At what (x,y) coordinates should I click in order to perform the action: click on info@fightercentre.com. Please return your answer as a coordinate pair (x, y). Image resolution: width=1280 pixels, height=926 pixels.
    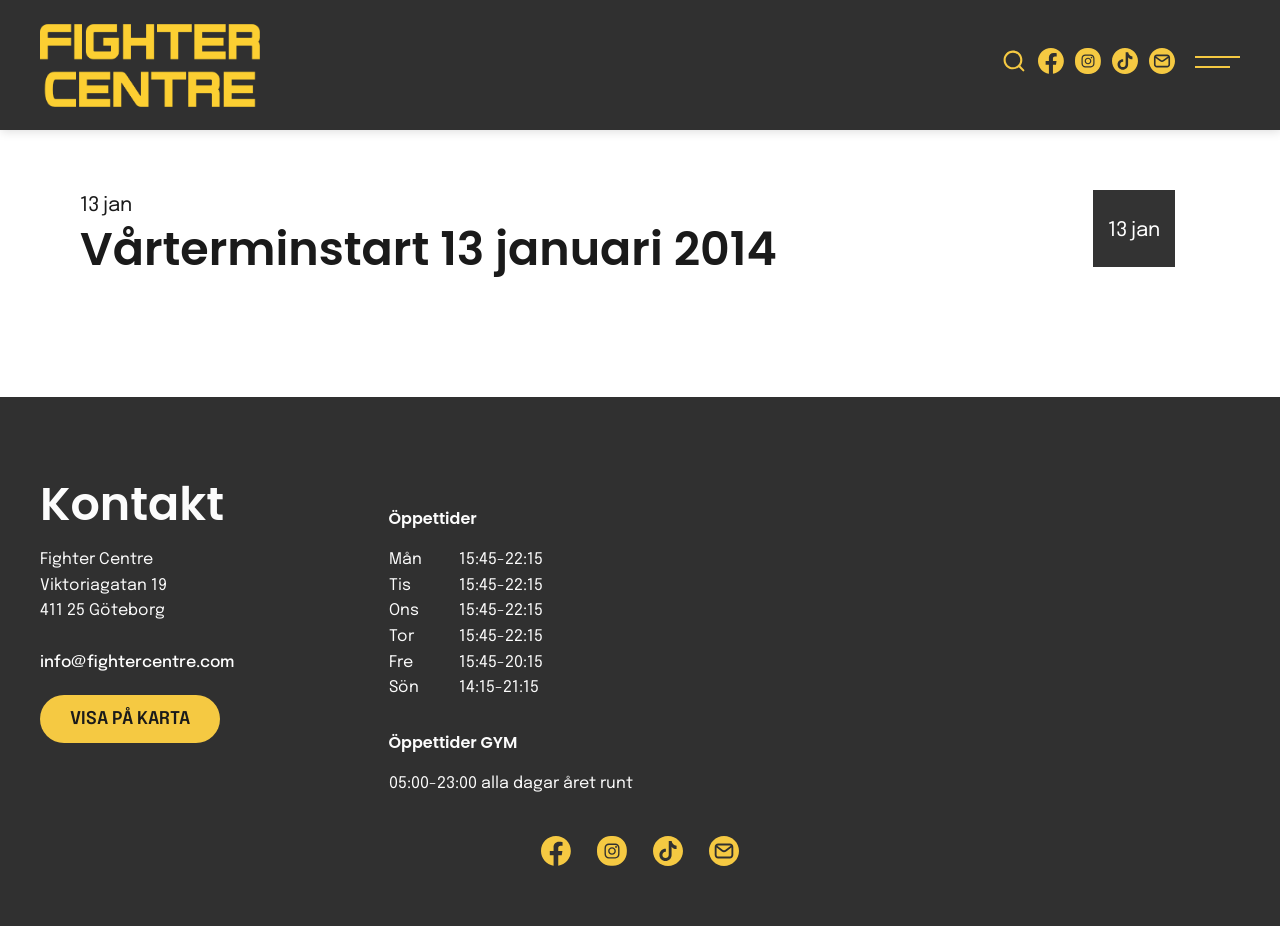
    Looking at the image, I should click on (137, 662).